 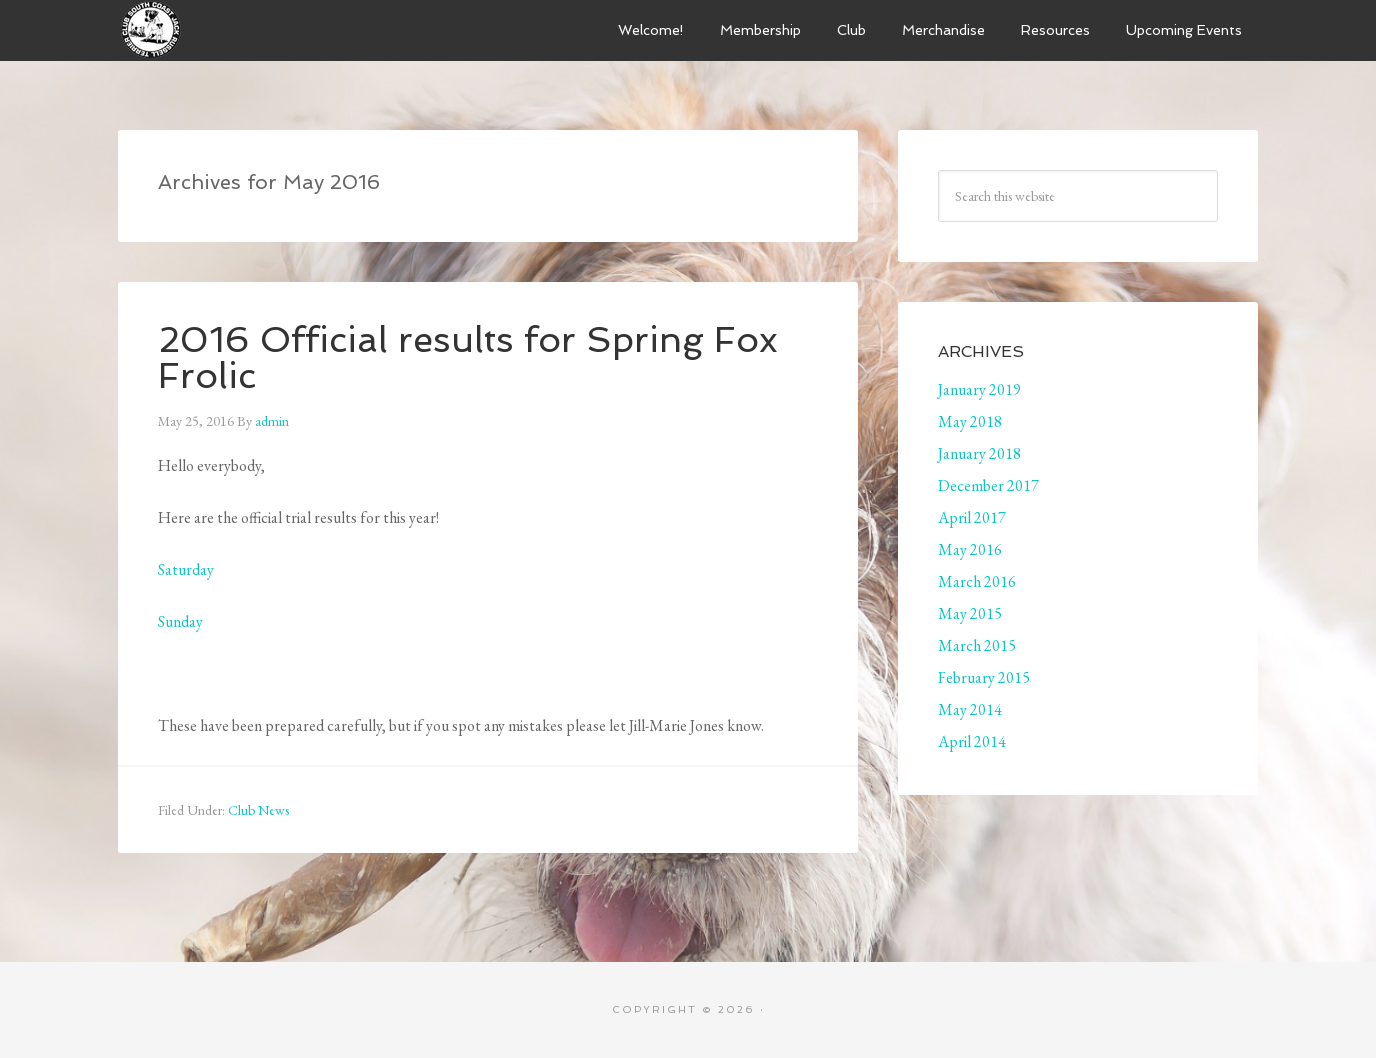 I want to click on April 2017, so click(x=972, y=517).